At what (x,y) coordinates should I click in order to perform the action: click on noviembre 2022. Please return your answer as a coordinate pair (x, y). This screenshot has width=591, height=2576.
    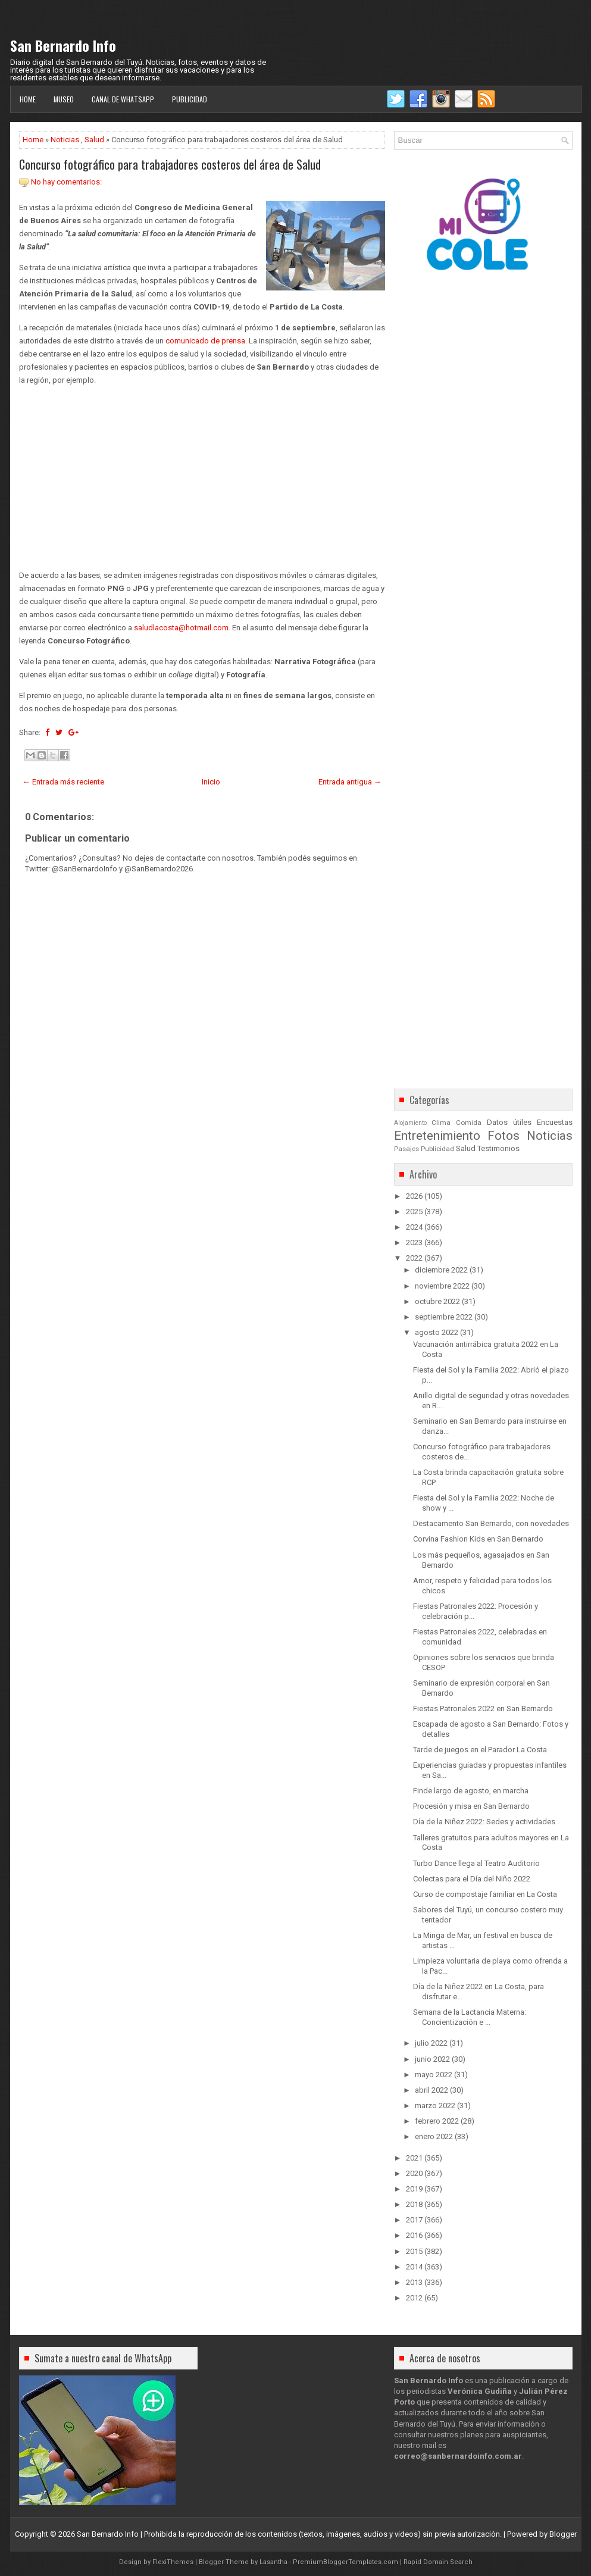
    Looking at the image, I should click on (442, 1285).